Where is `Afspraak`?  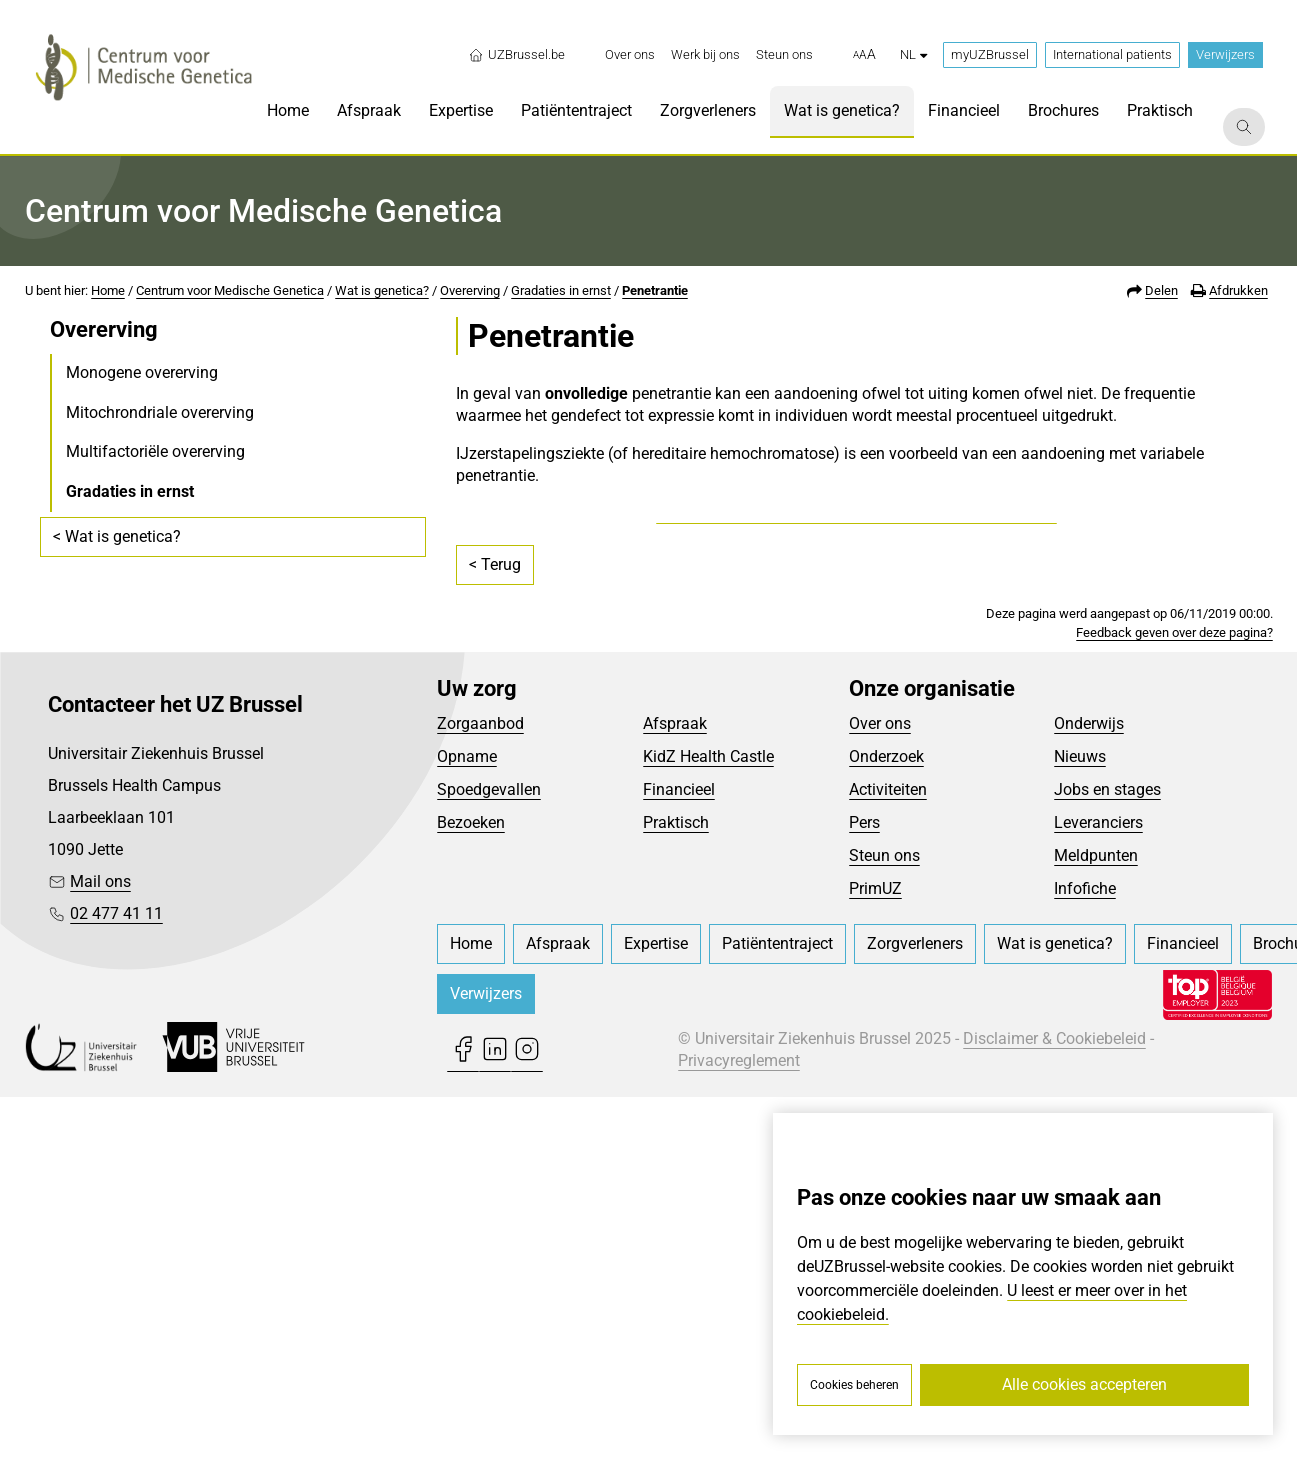
Afspraak is located at coordinates (675, 1084).